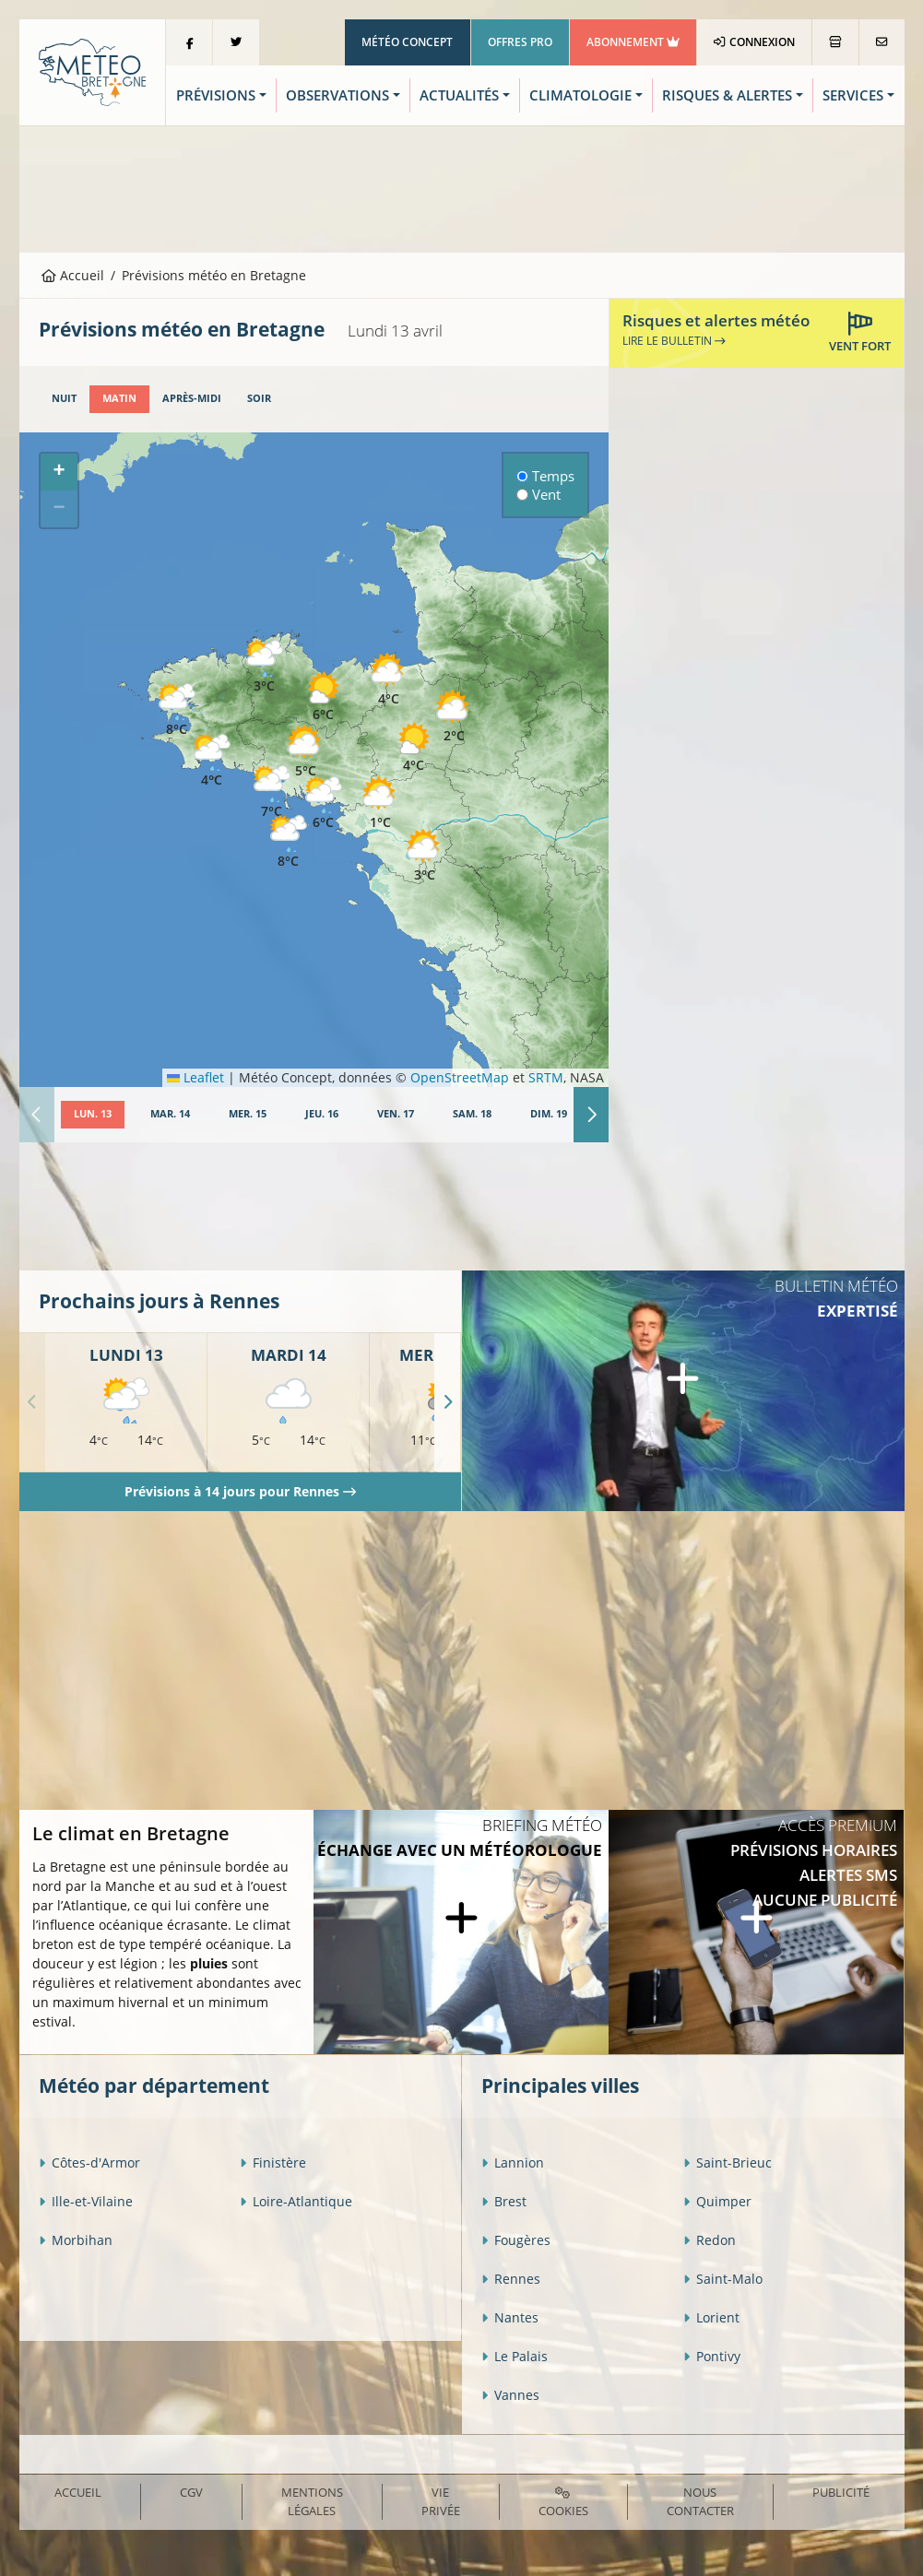 The image size is (923, 2576). I want to click on Lorient, so click(711, 2317).